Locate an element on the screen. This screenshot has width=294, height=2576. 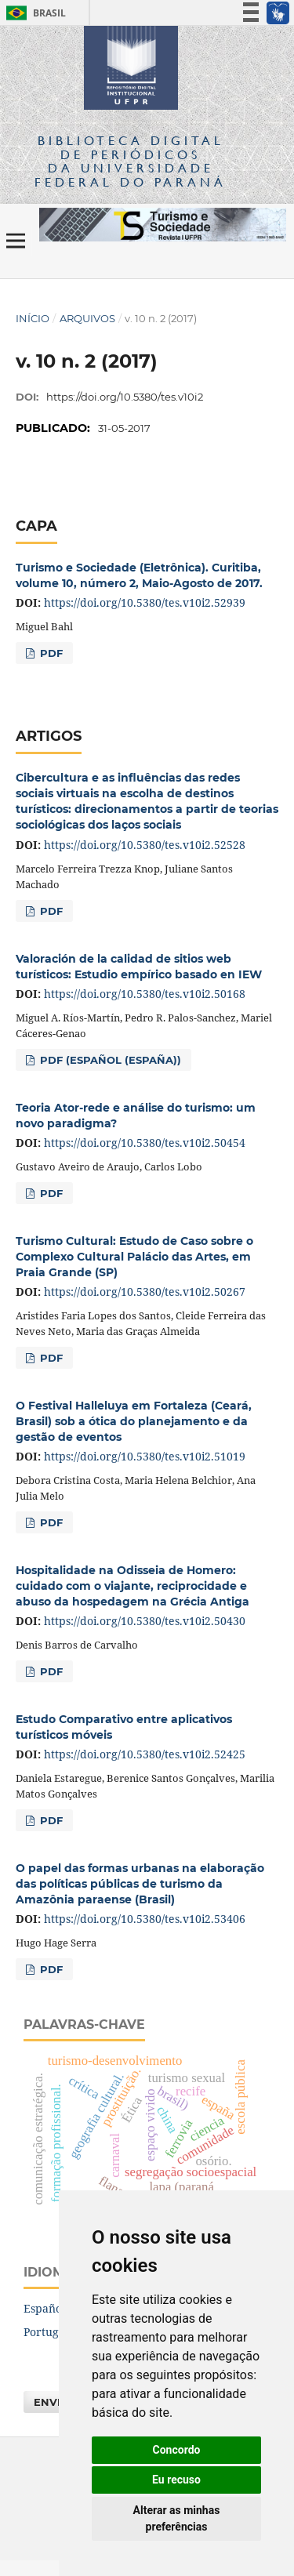
Início is located at coordinates (32, 318).